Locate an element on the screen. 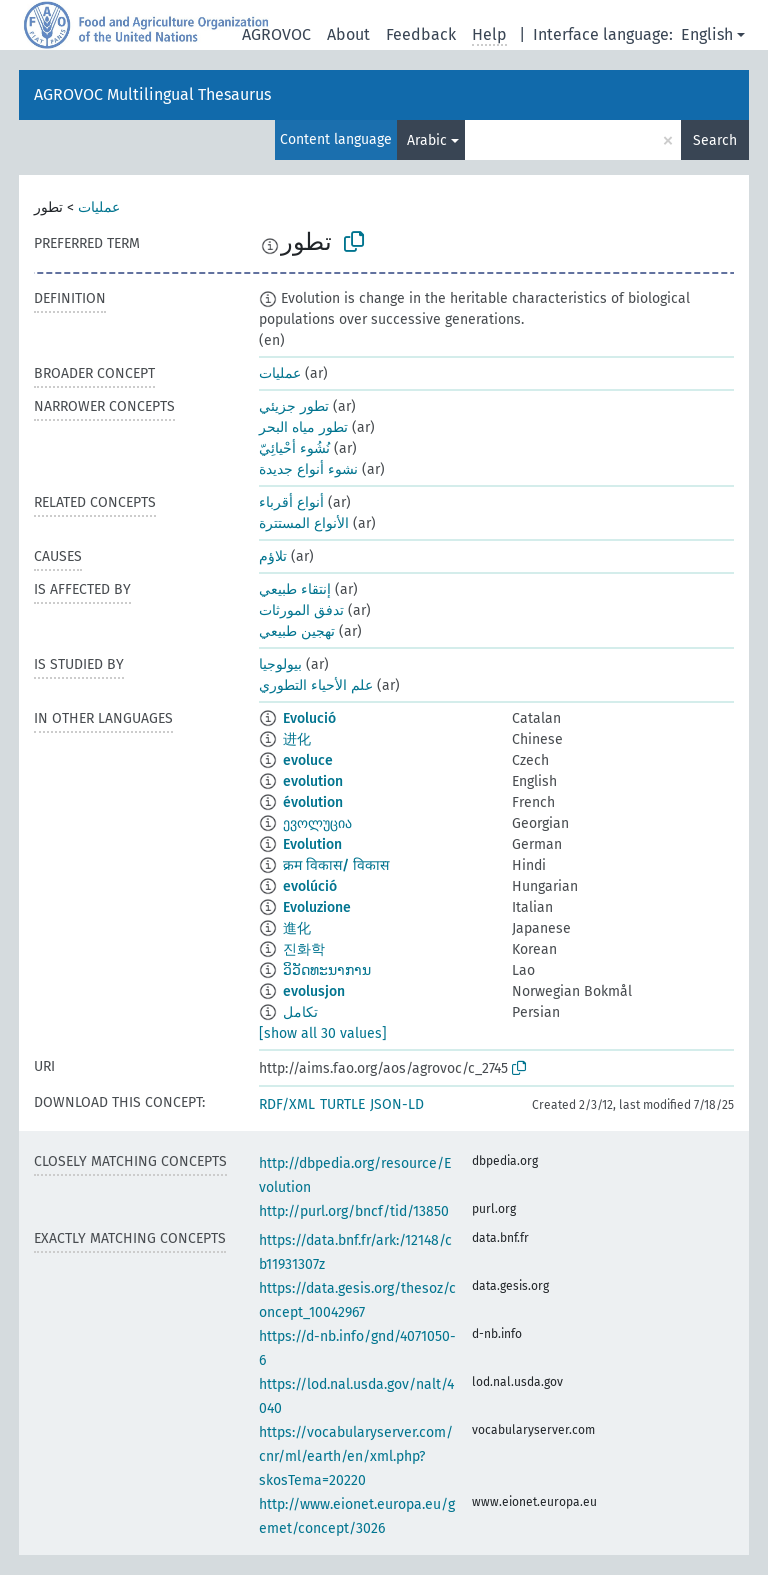  بيولوجيا is located at coordinates (280, 664).